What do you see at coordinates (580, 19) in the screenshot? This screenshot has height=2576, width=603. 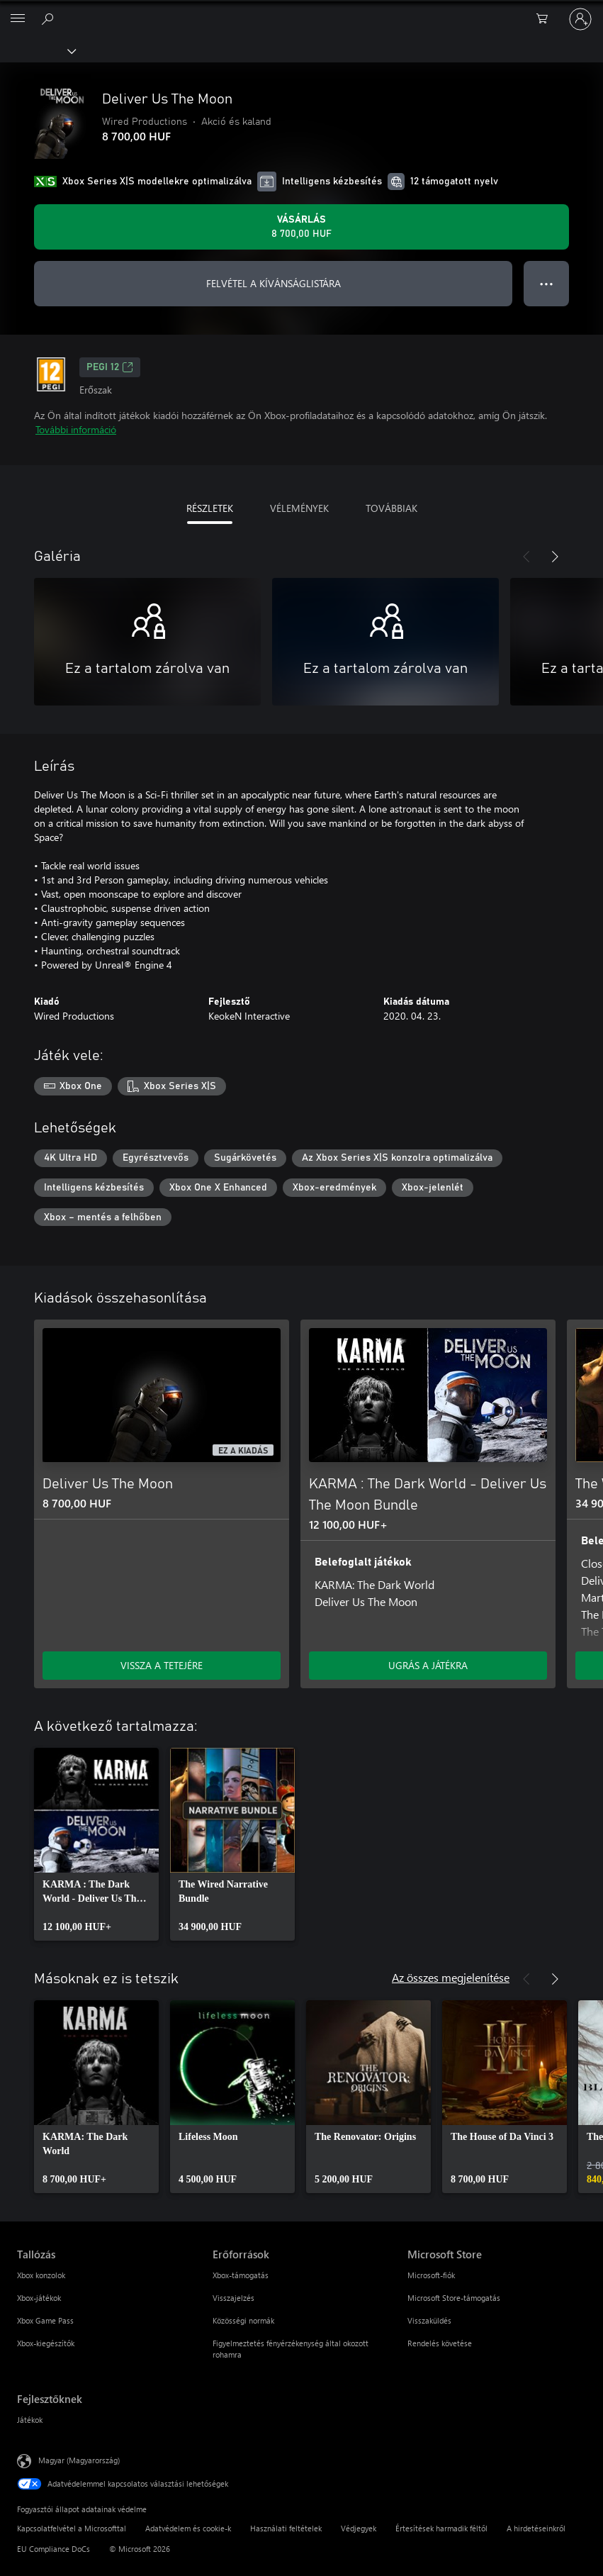 I see `[Jelentkezzen be a fiókjába]` at bounding box center [580, 19].